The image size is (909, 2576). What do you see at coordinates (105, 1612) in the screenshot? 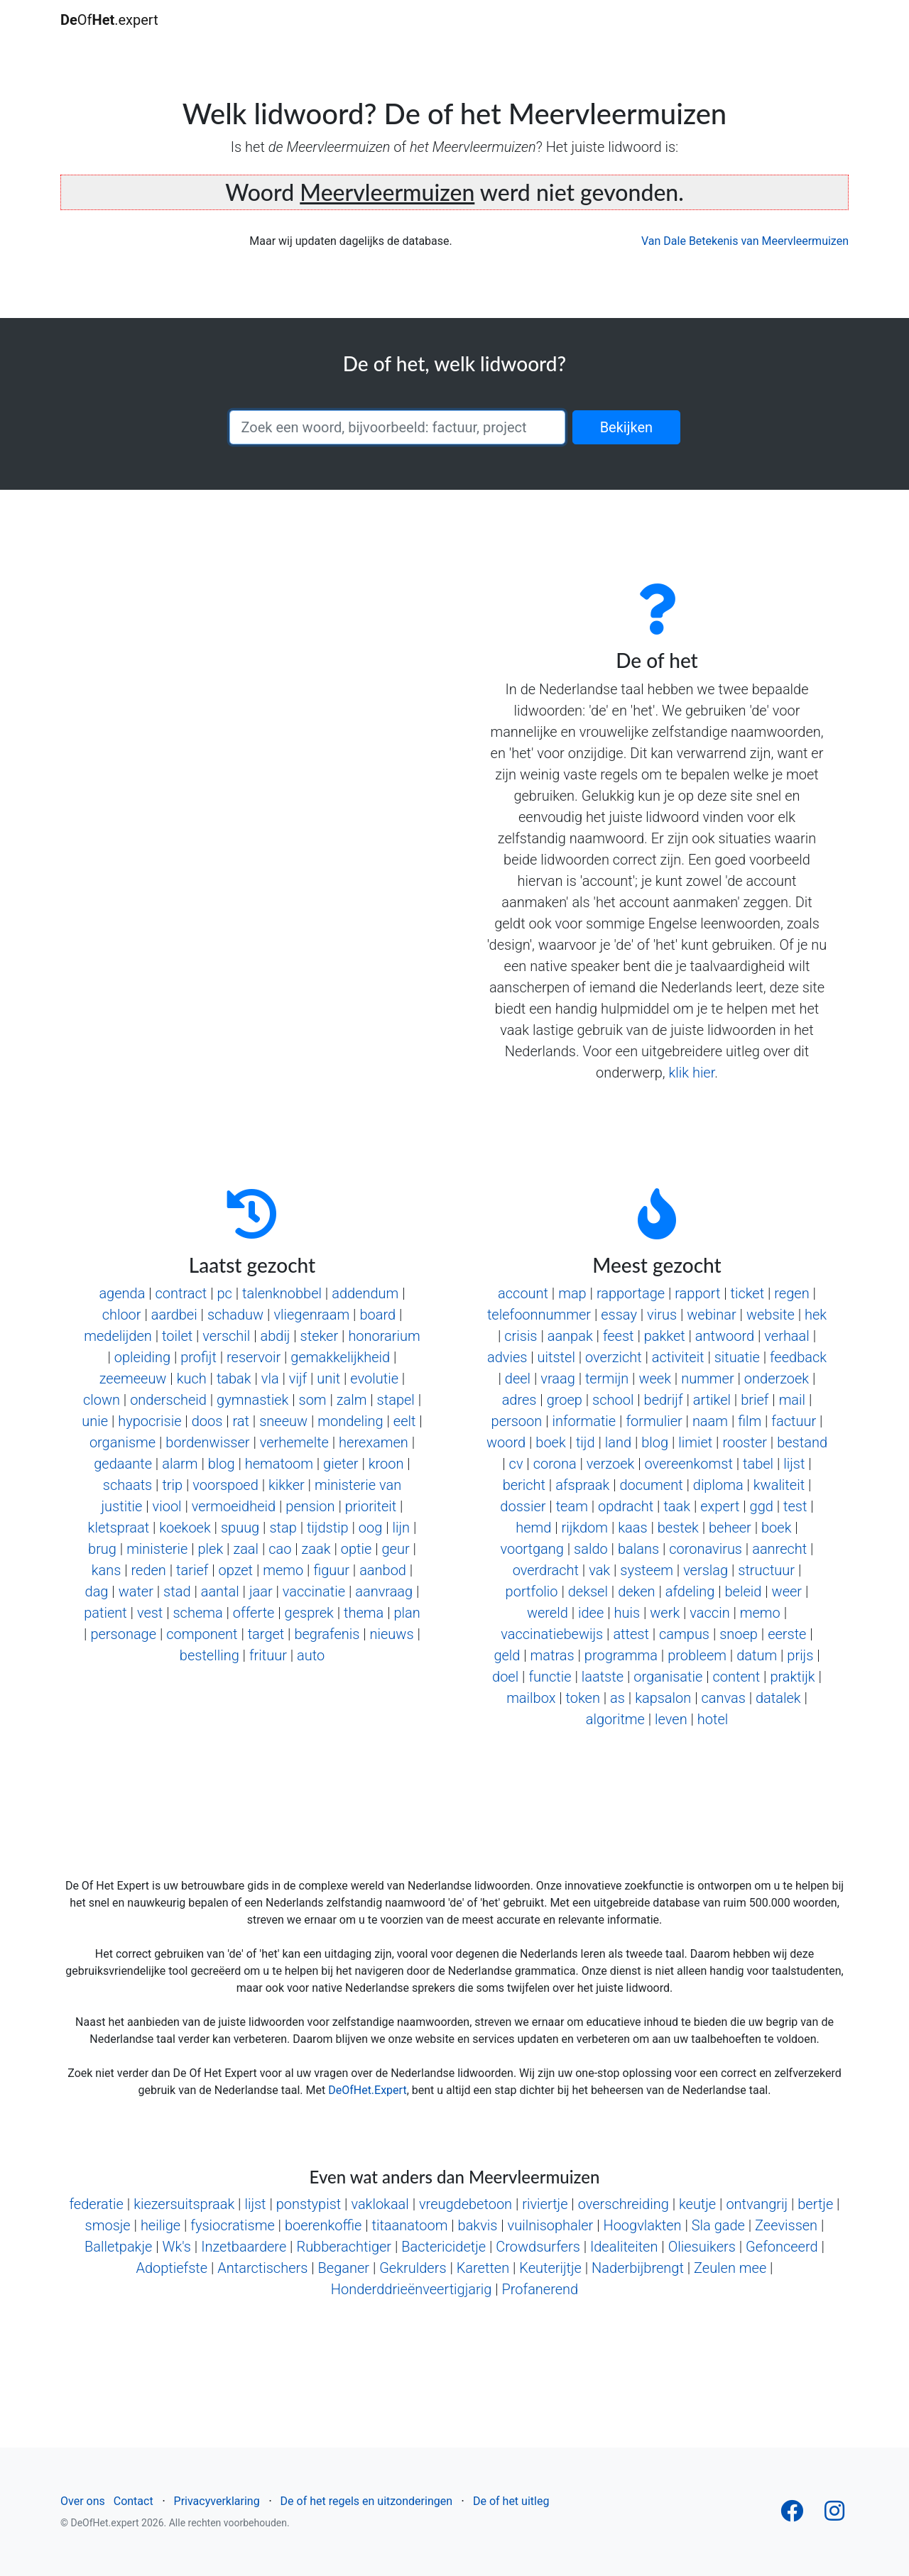
I see `patient` at bounding box center [105, 1612].